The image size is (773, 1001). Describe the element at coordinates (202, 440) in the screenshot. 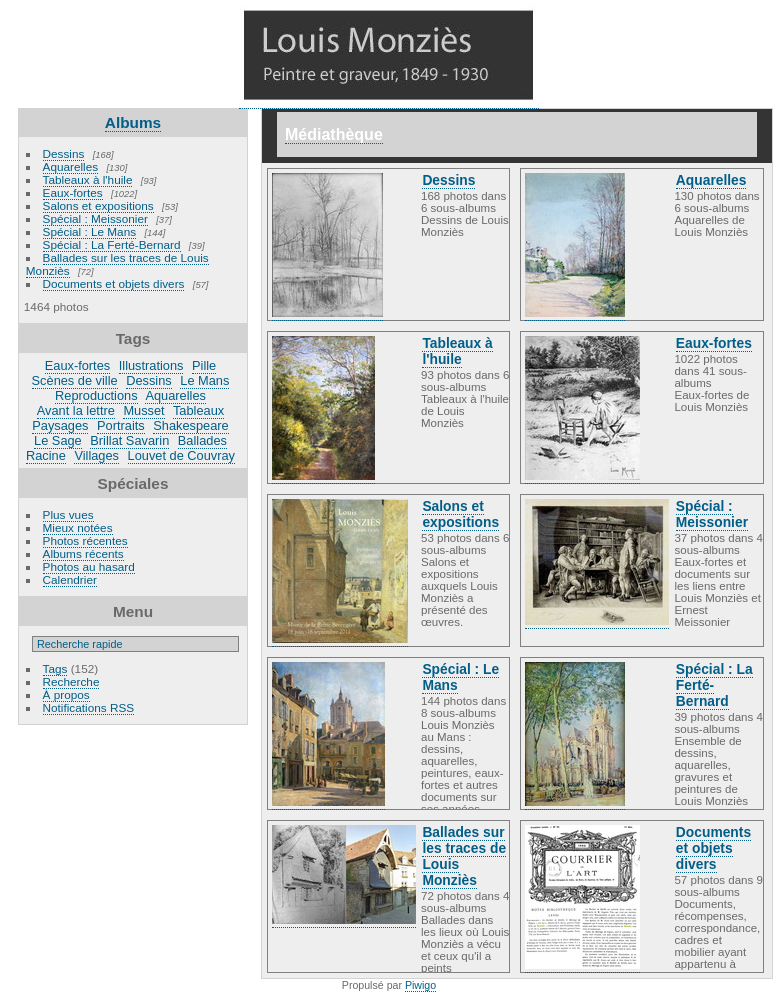

I see `Ballades` at that location.